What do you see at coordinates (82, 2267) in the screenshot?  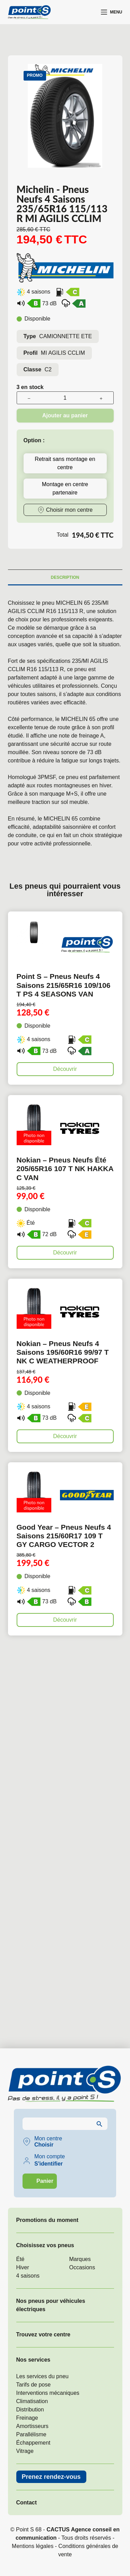 I see `Occasions` at bounding box center [82, 2267].